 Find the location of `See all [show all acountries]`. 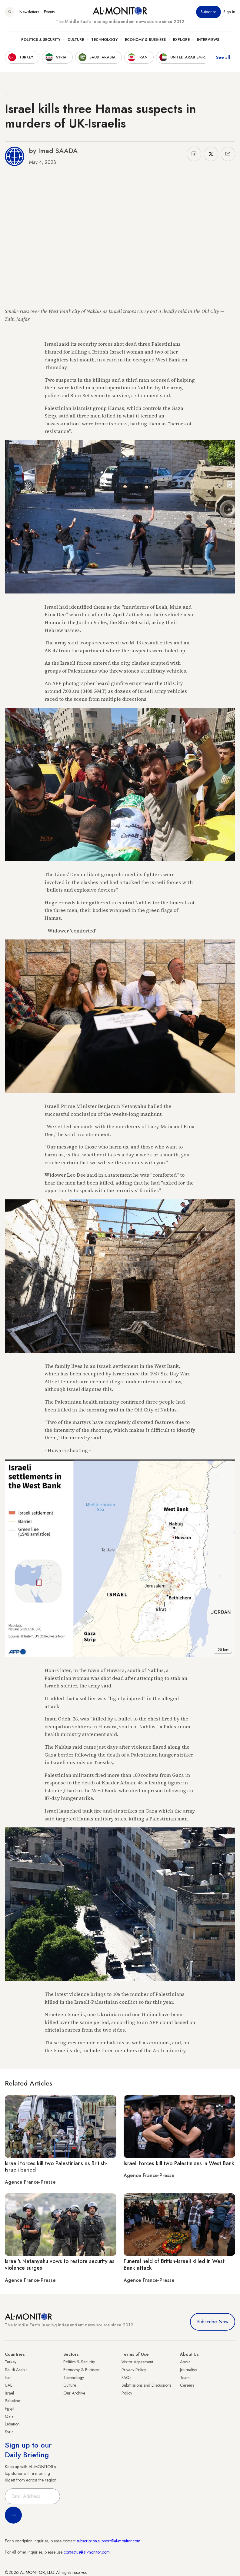

See all [show all acountries] is located at coordinates (223, 57).